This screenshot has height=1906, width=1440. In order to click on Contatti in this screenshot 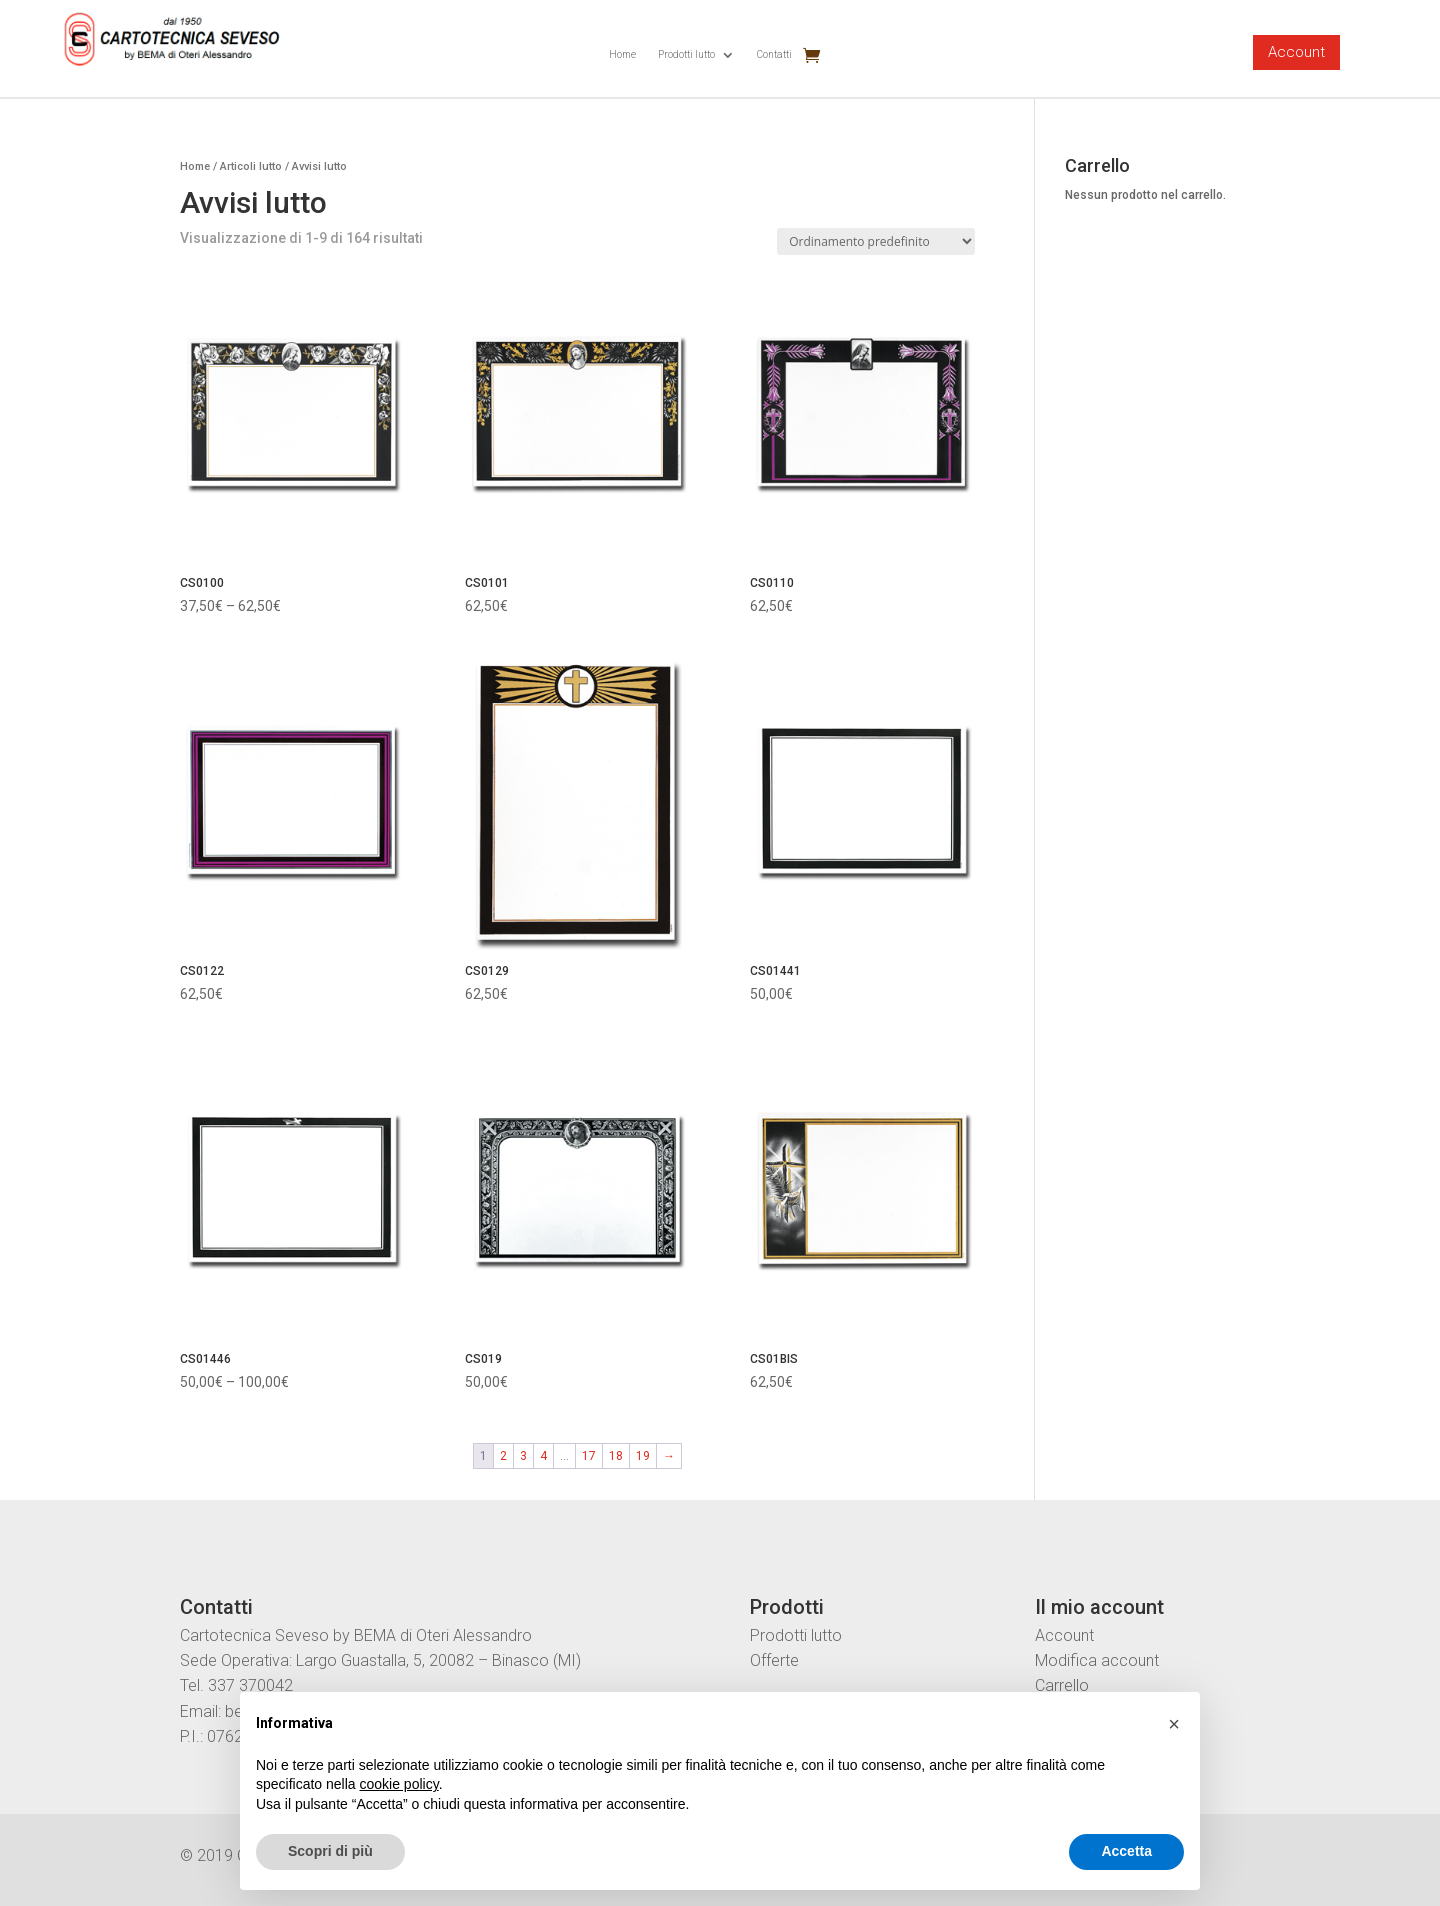, I will do `click(774, 54)`.